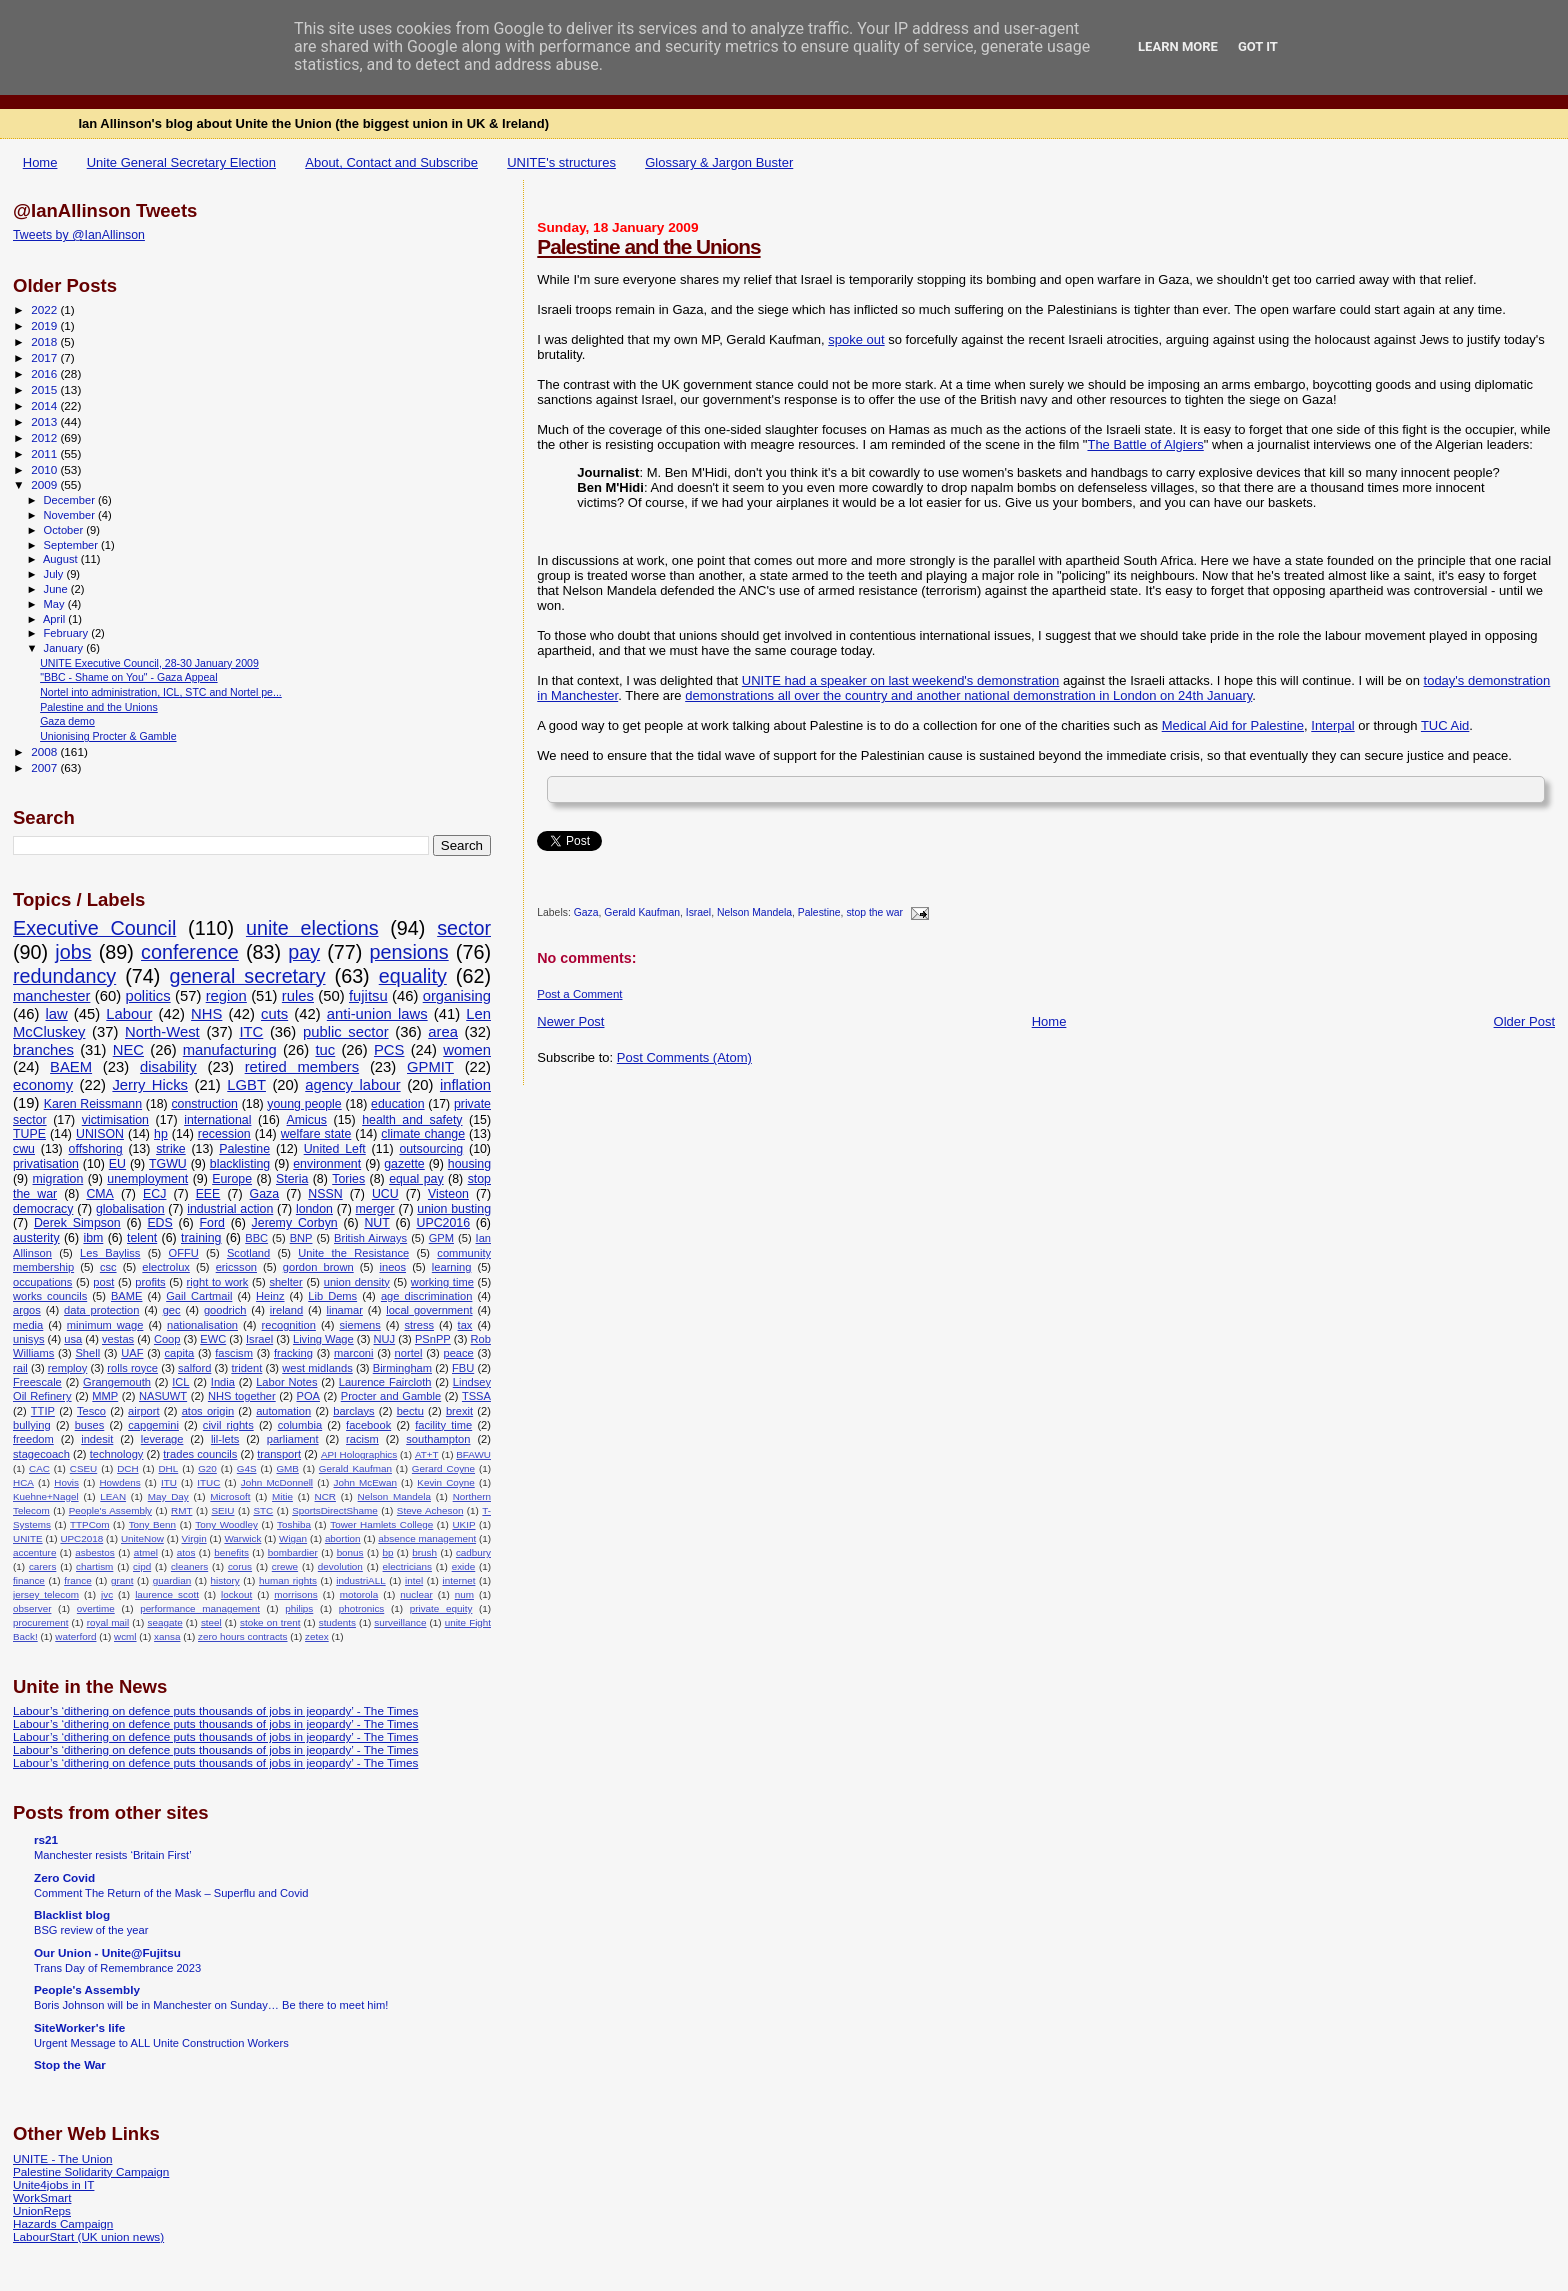  What do you see at coordinates (32, 1608) in the screenshot?
I see `observer` at bounding box center [32, 1608].